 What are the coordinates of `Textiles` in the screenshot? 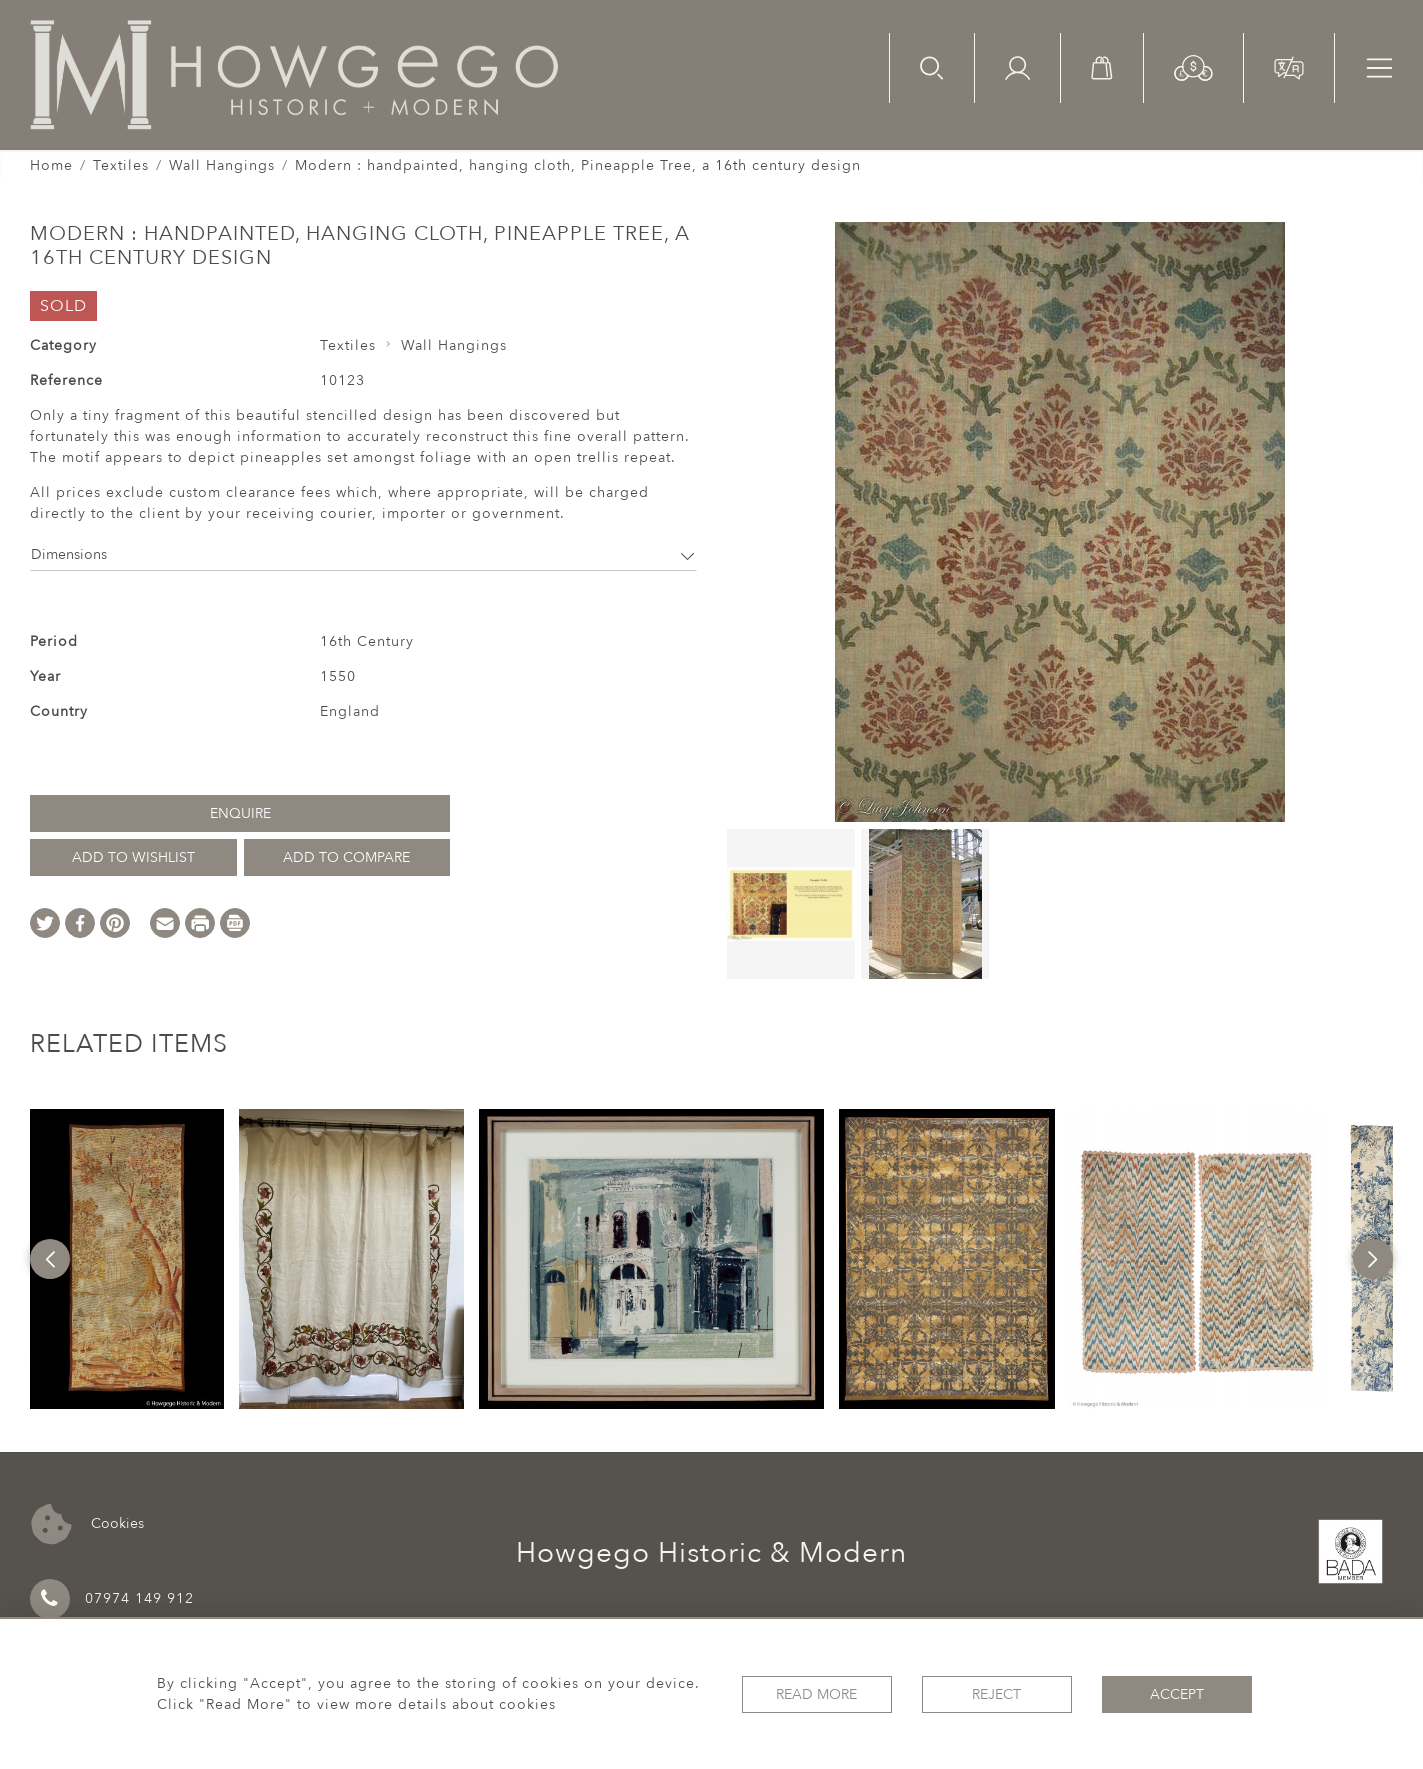 It's located at (121, 165).